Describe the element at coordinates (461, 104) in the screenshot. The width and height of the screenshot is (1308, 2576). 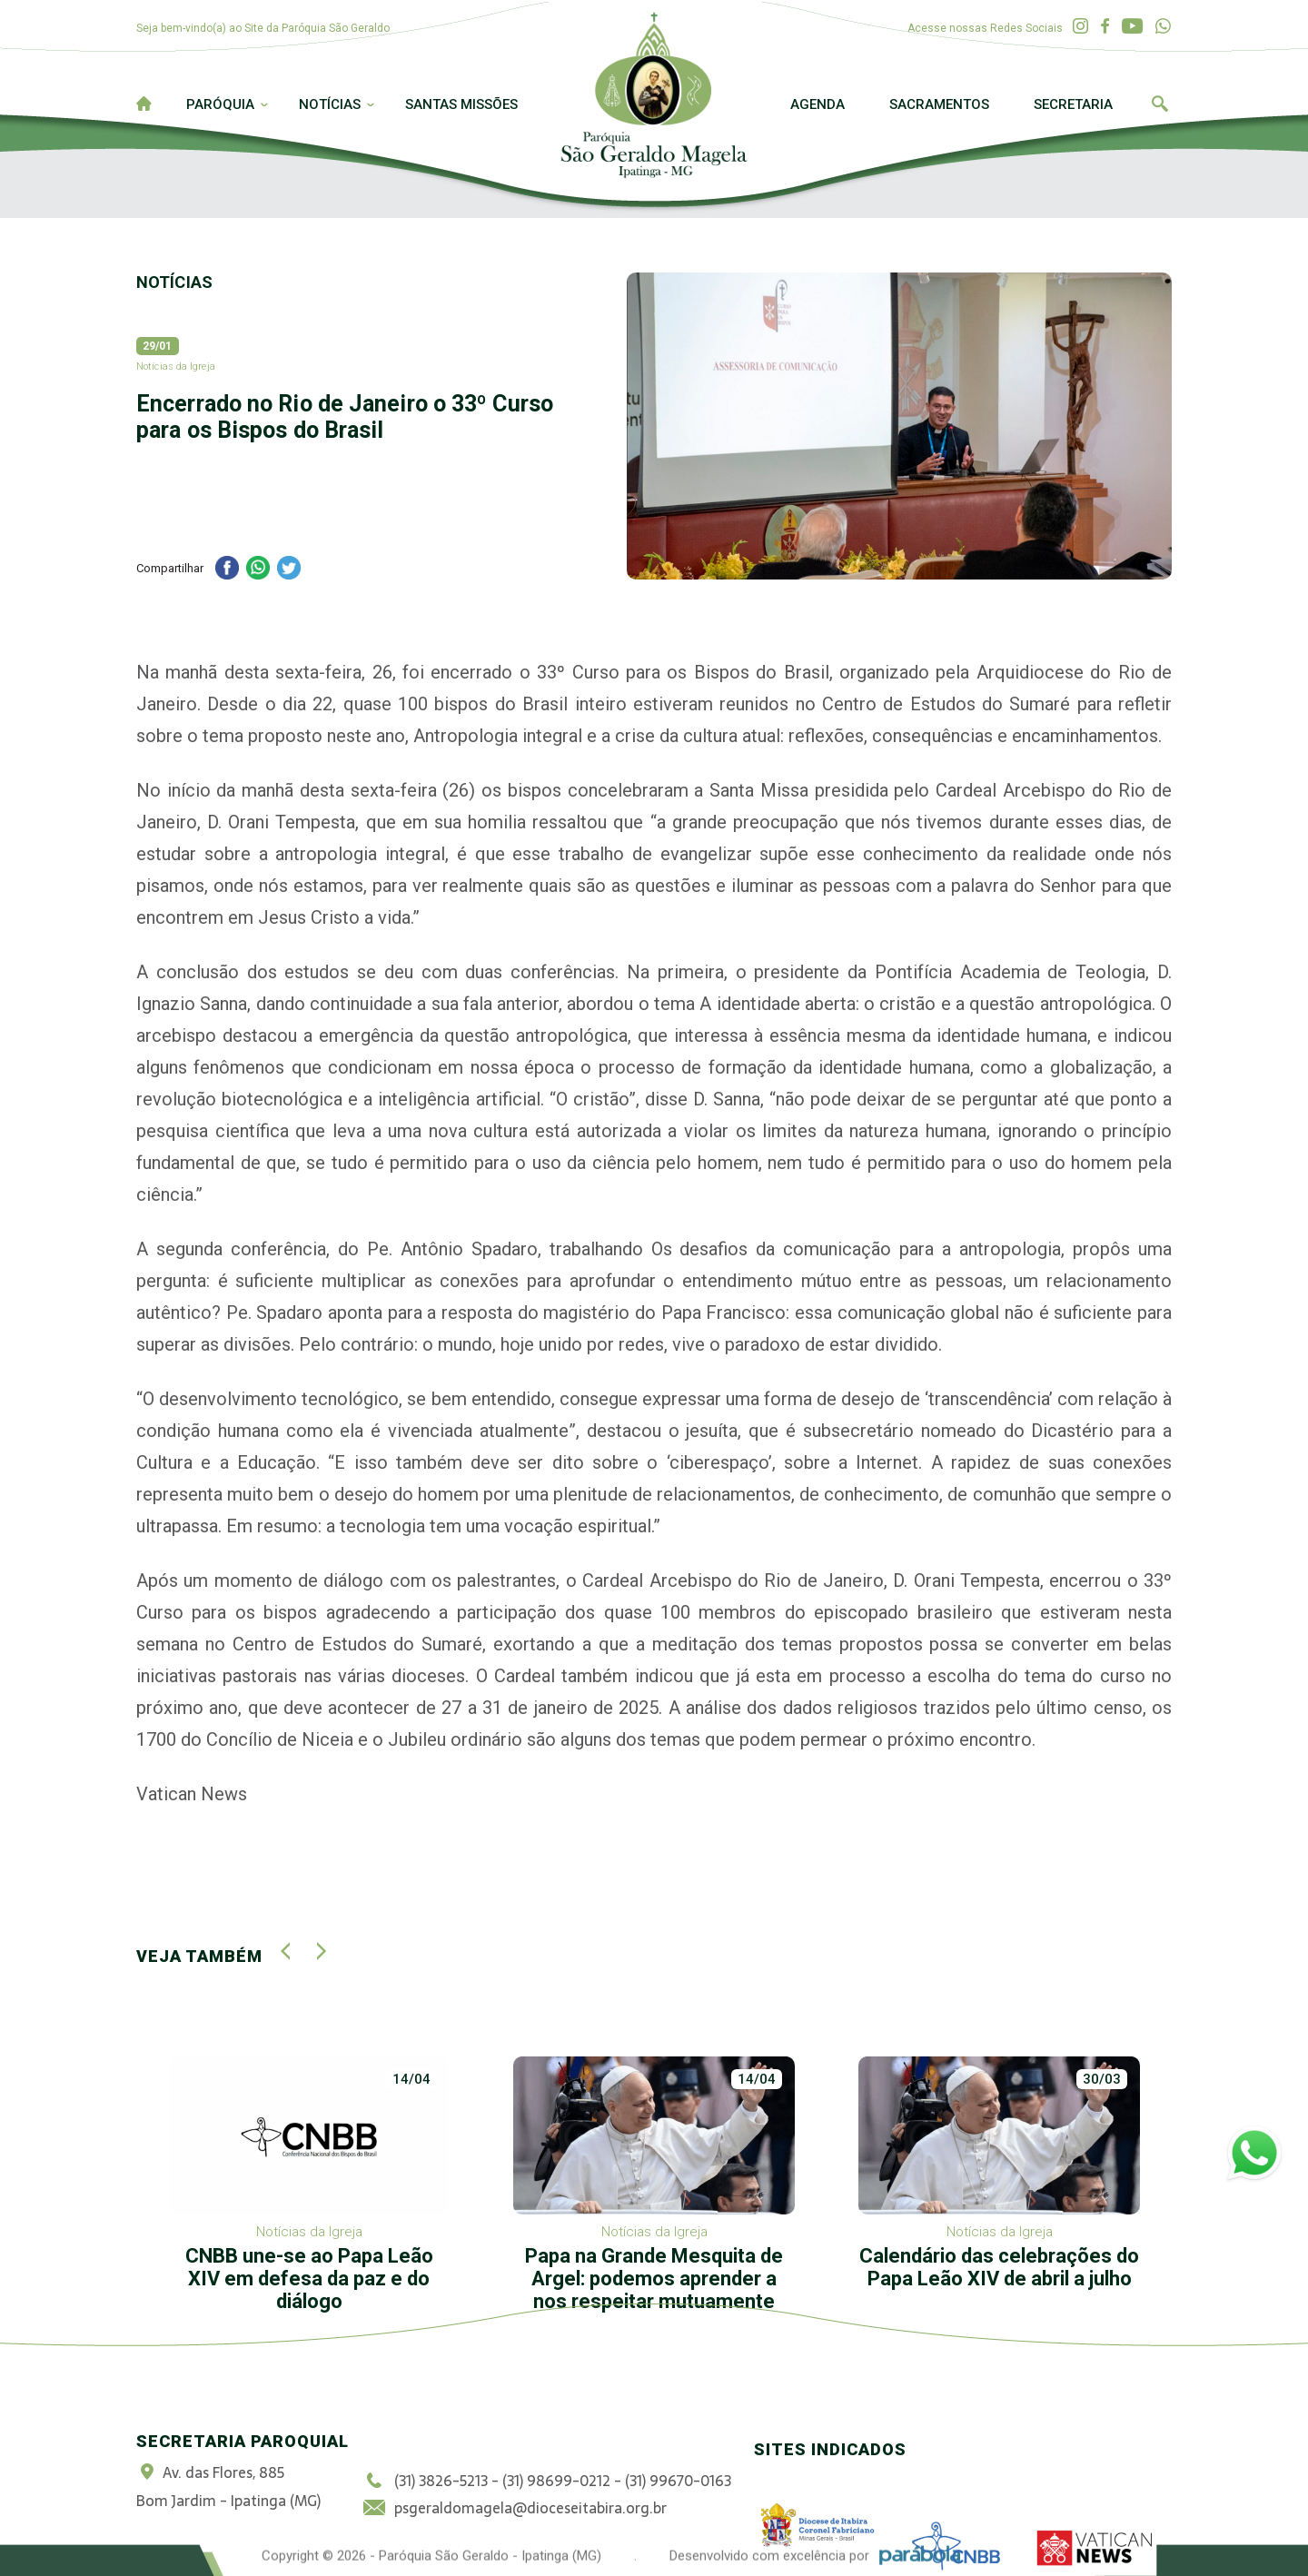
I see `Santas Missões` at that location.